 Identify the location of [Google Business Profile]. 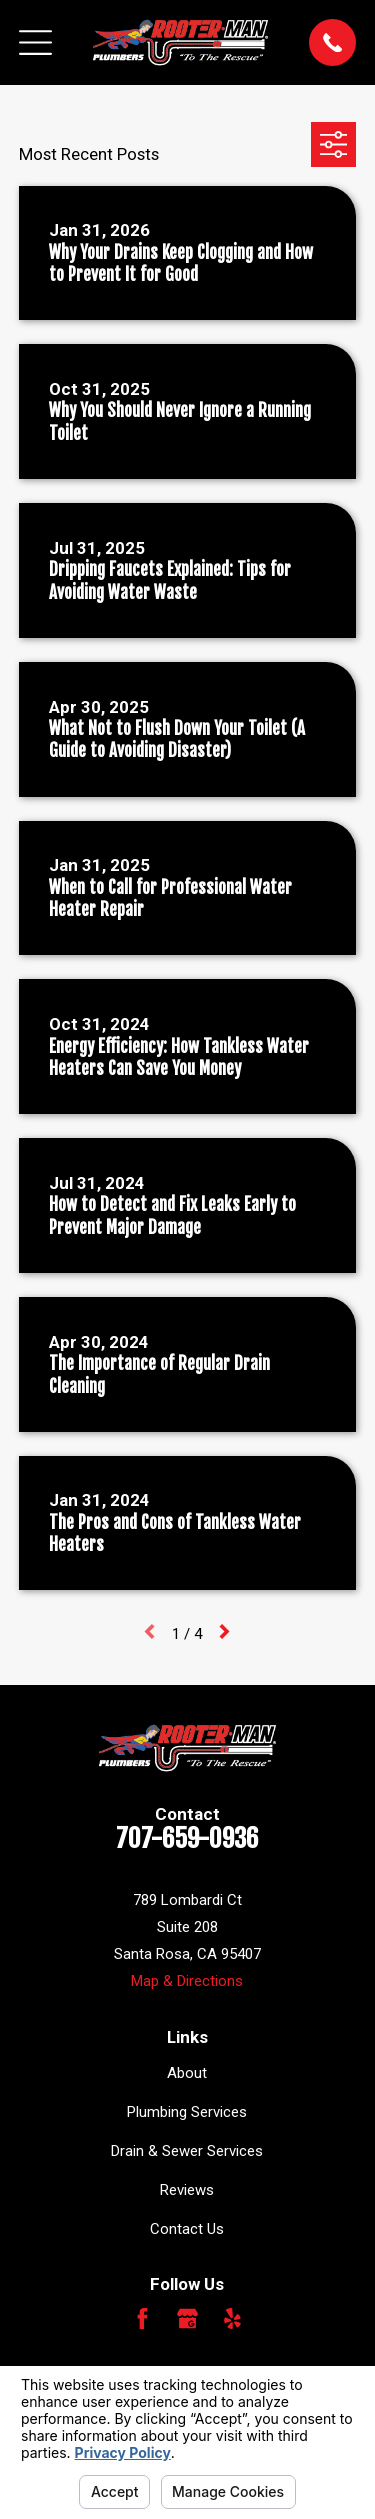
(187, 2318).